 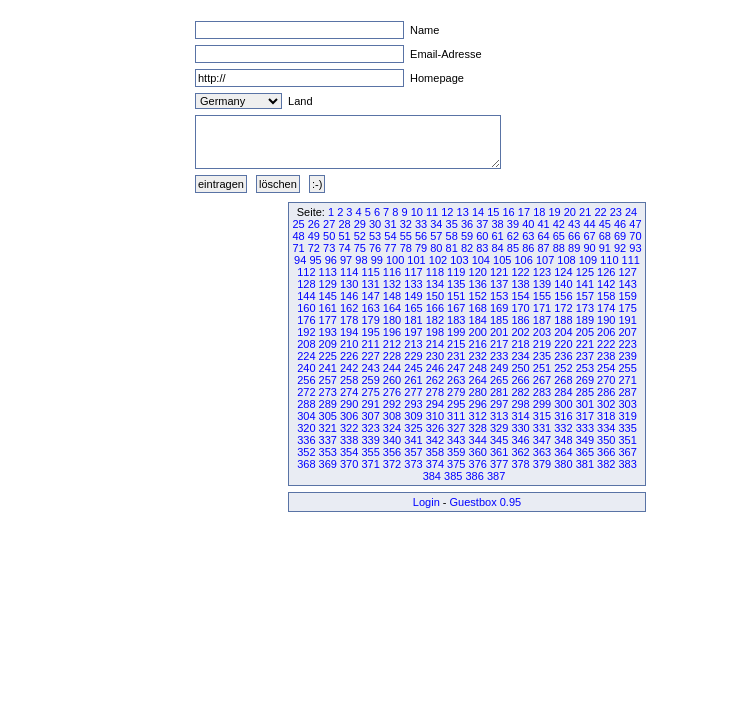 What do you see at coordinates (360, 248) in the screenshot?
I see `75` at bounding box center [360, 248].